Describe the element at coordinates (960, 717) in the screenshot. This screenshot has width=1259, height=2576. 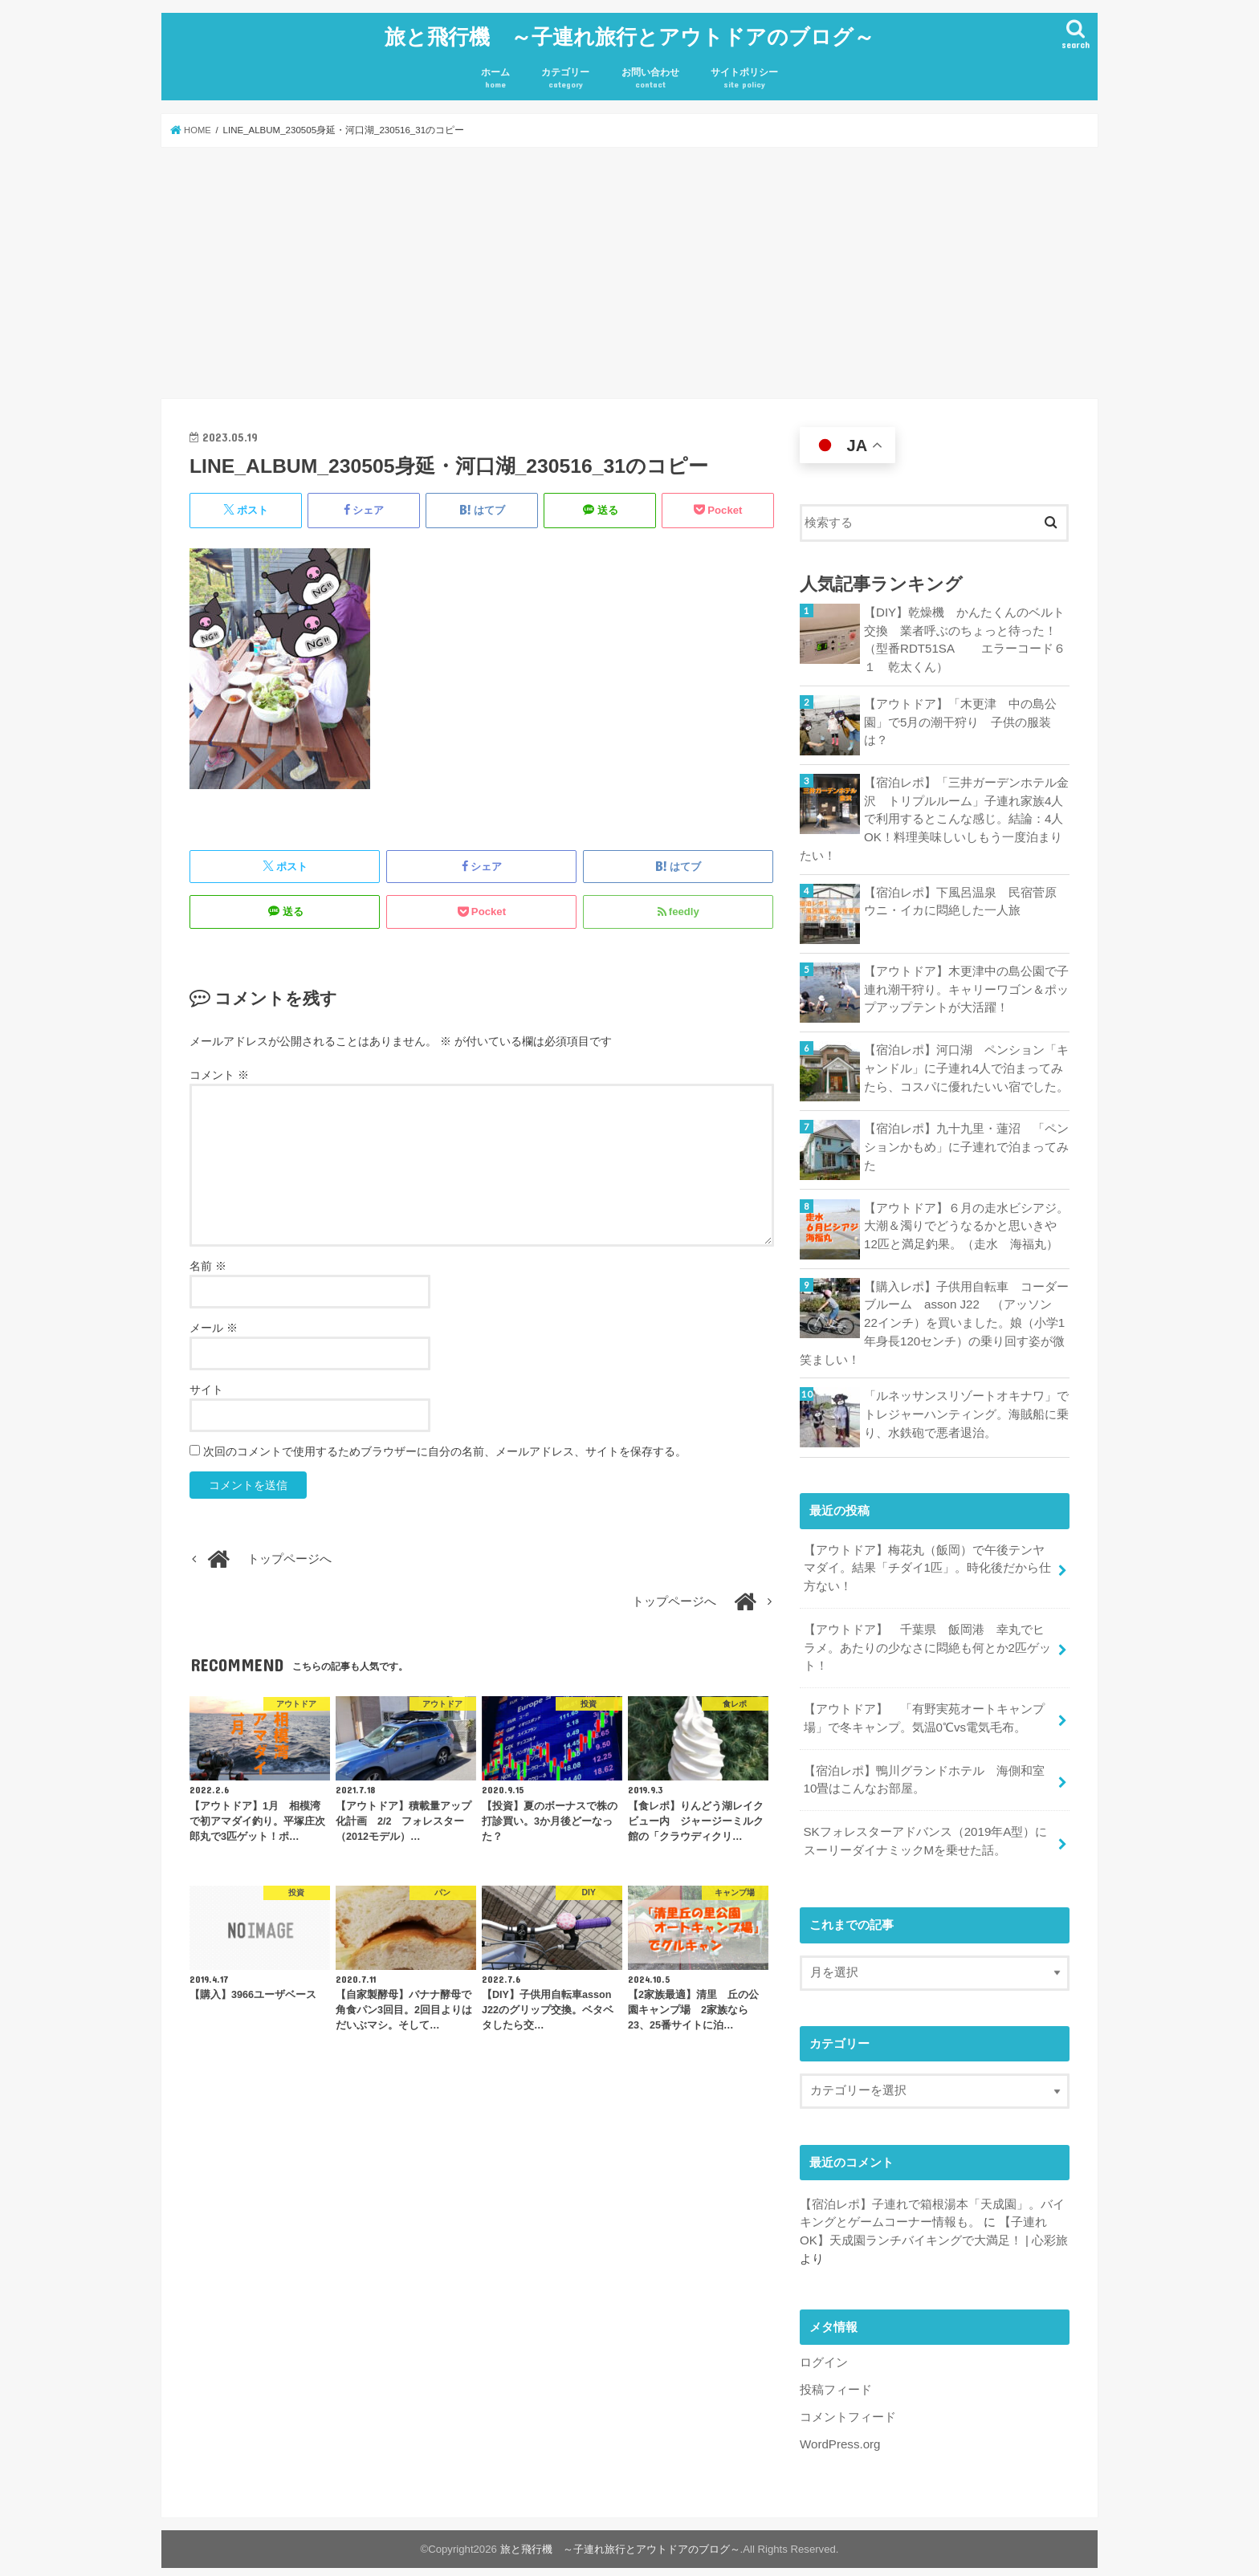
I see `【アウトドア】「木更津 中の島公園」で5月の潮干狩り 子供の服装は？` at that location.